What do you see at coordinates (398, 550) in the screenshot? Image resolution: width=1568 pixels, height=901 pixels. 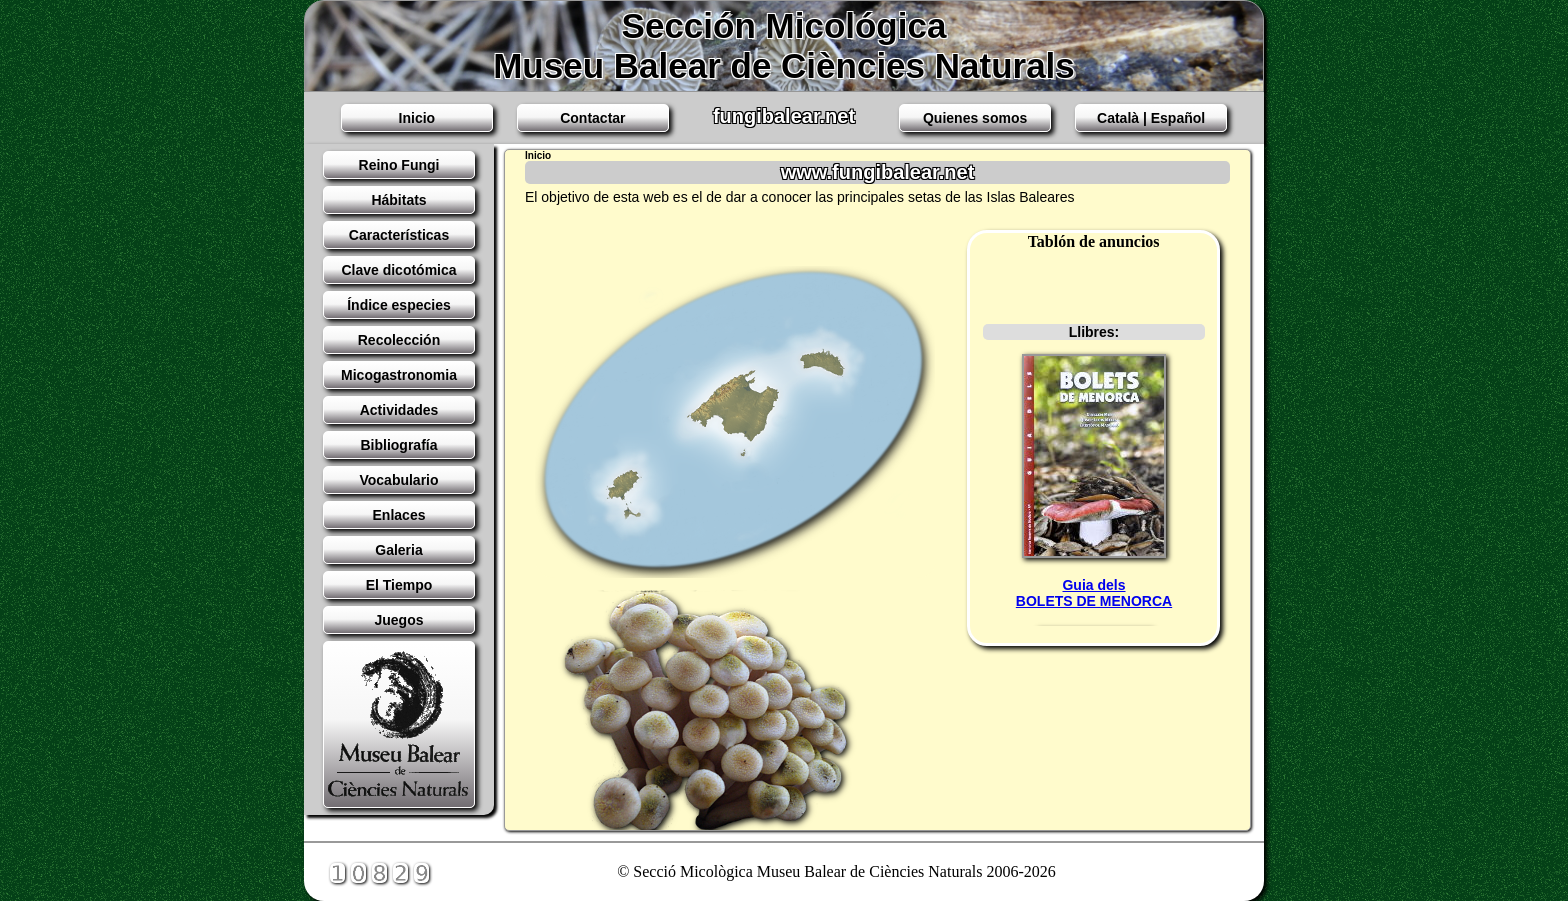 I see `Galeria` at bounding box center [398, 550].